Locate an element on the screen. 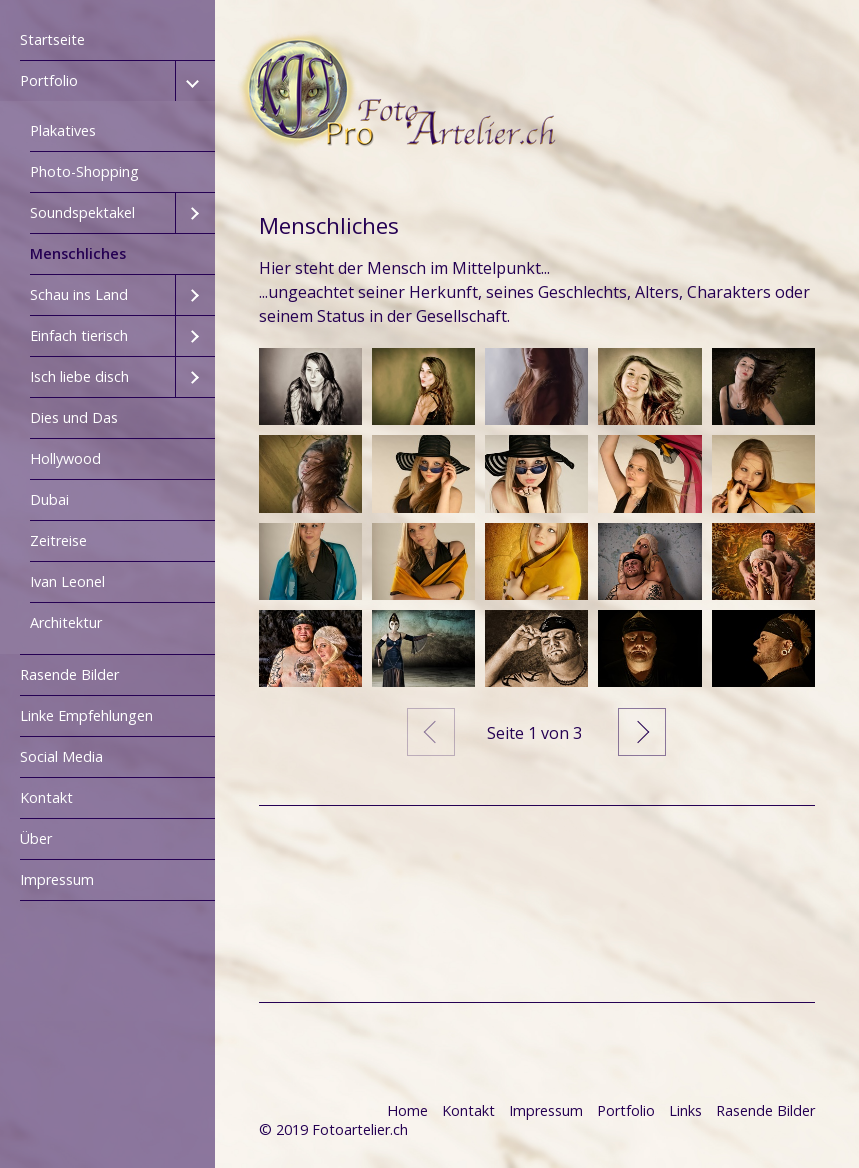  Kontakt is located at coordinates (46, 797).